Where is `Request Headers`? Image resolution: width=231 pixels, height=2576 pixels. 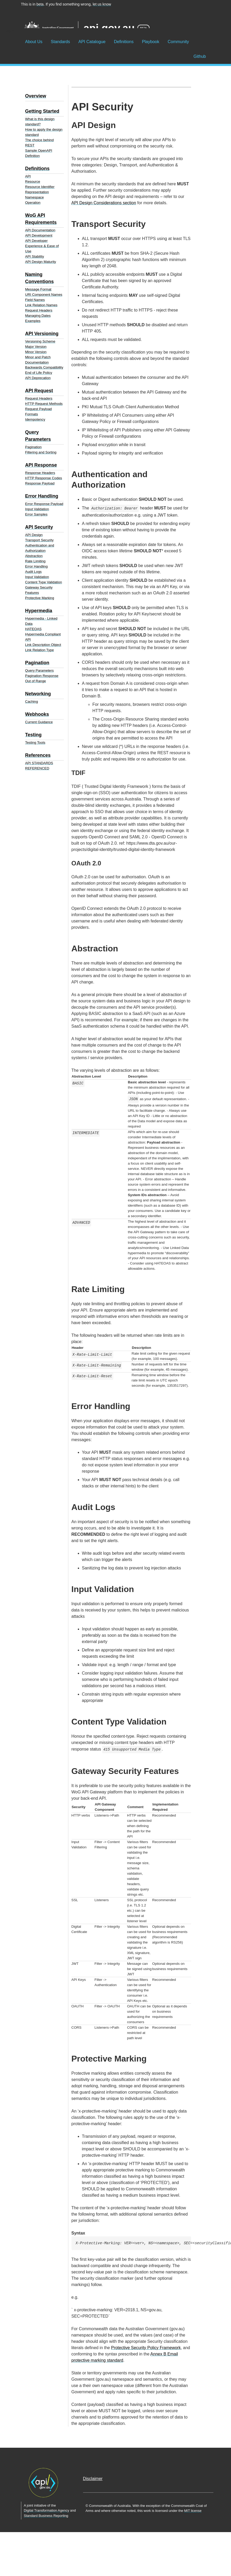
Request Headers is located at coordinates (39, 310).